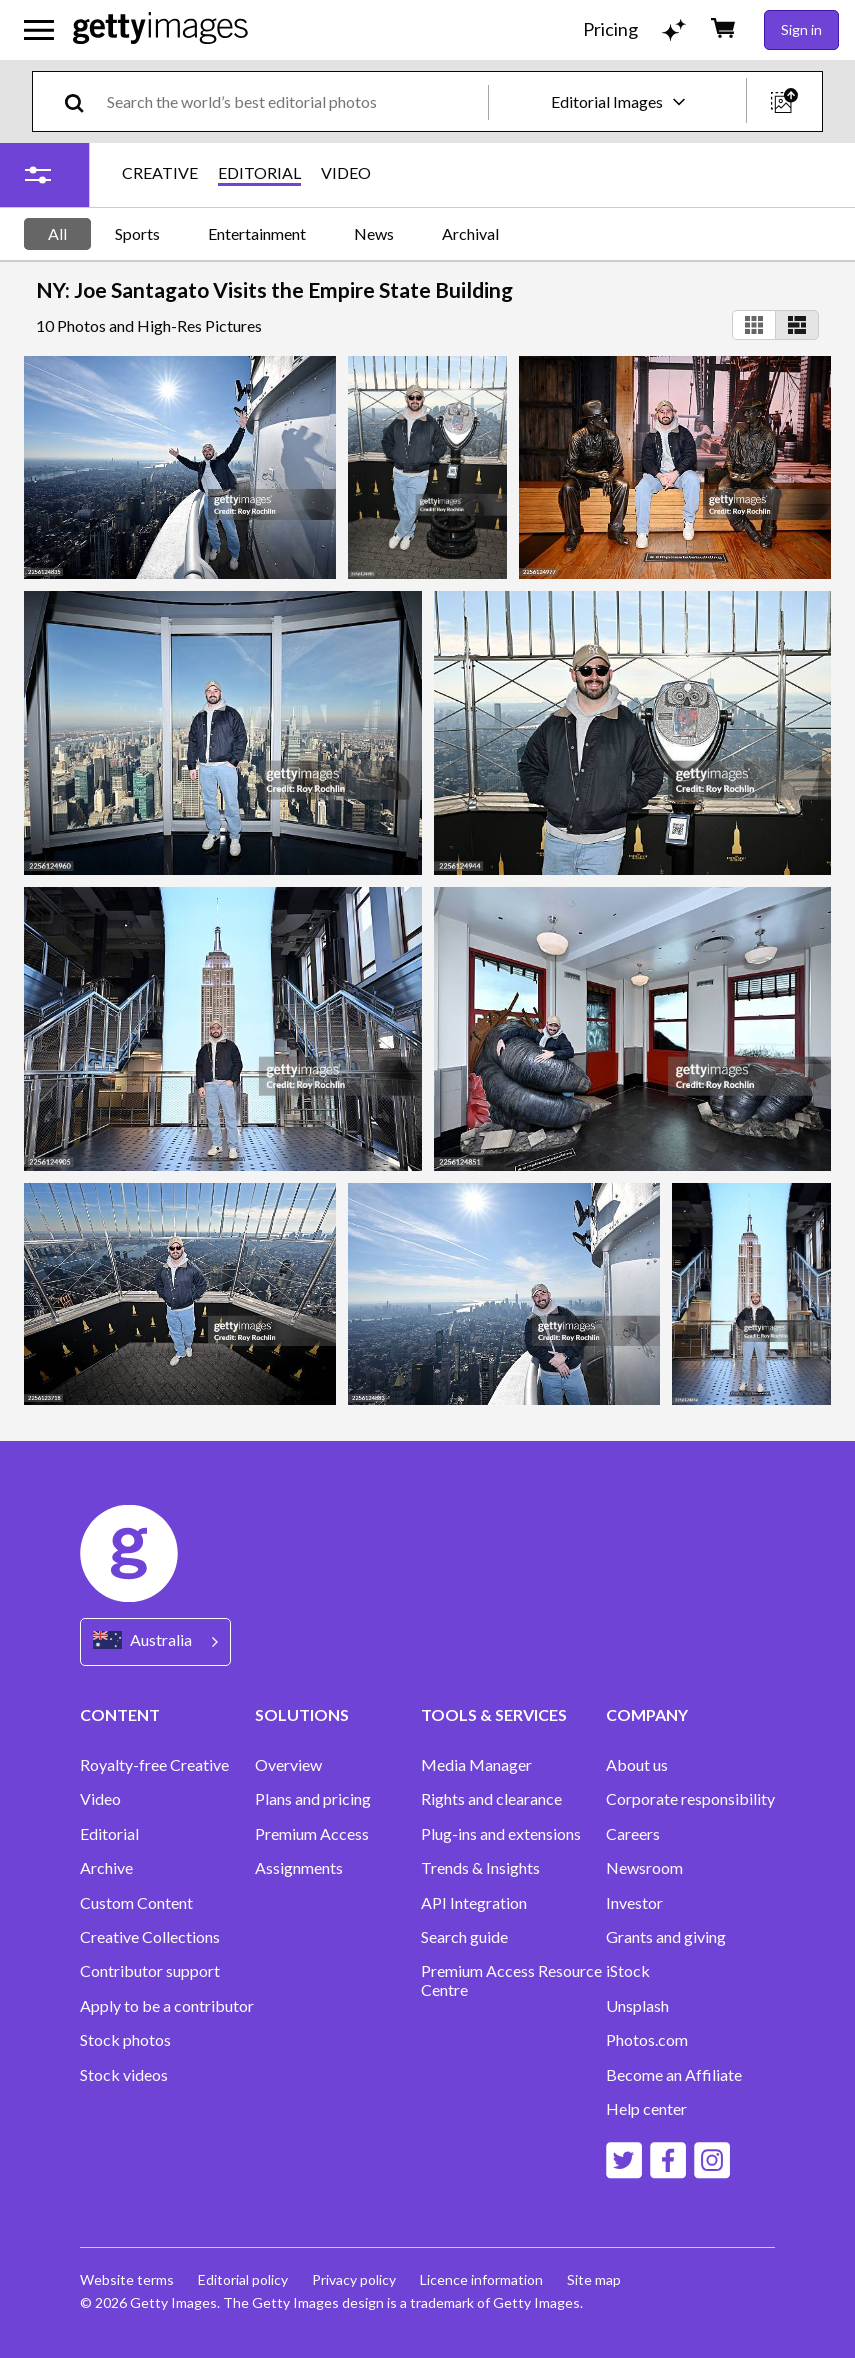 This screenshot has height=2358, width=855. Describe the element at coordinates (511, 1980) in the screenshot. I see `Premium Access Resource Centre` at that location.